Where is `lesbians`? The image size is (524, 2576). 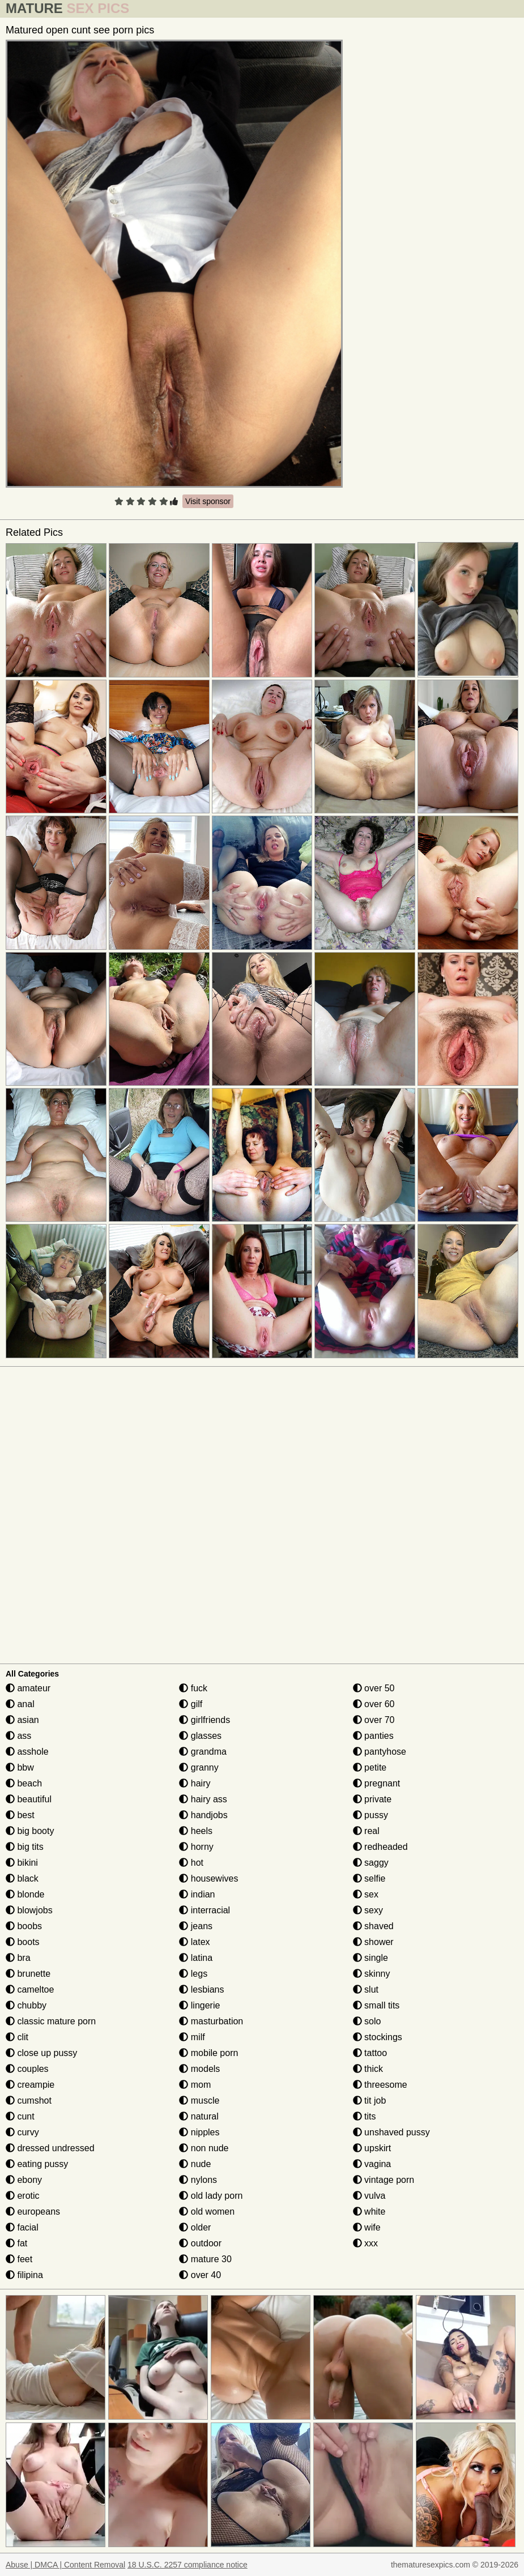
lesbians is located at coordinates (201, 1989).